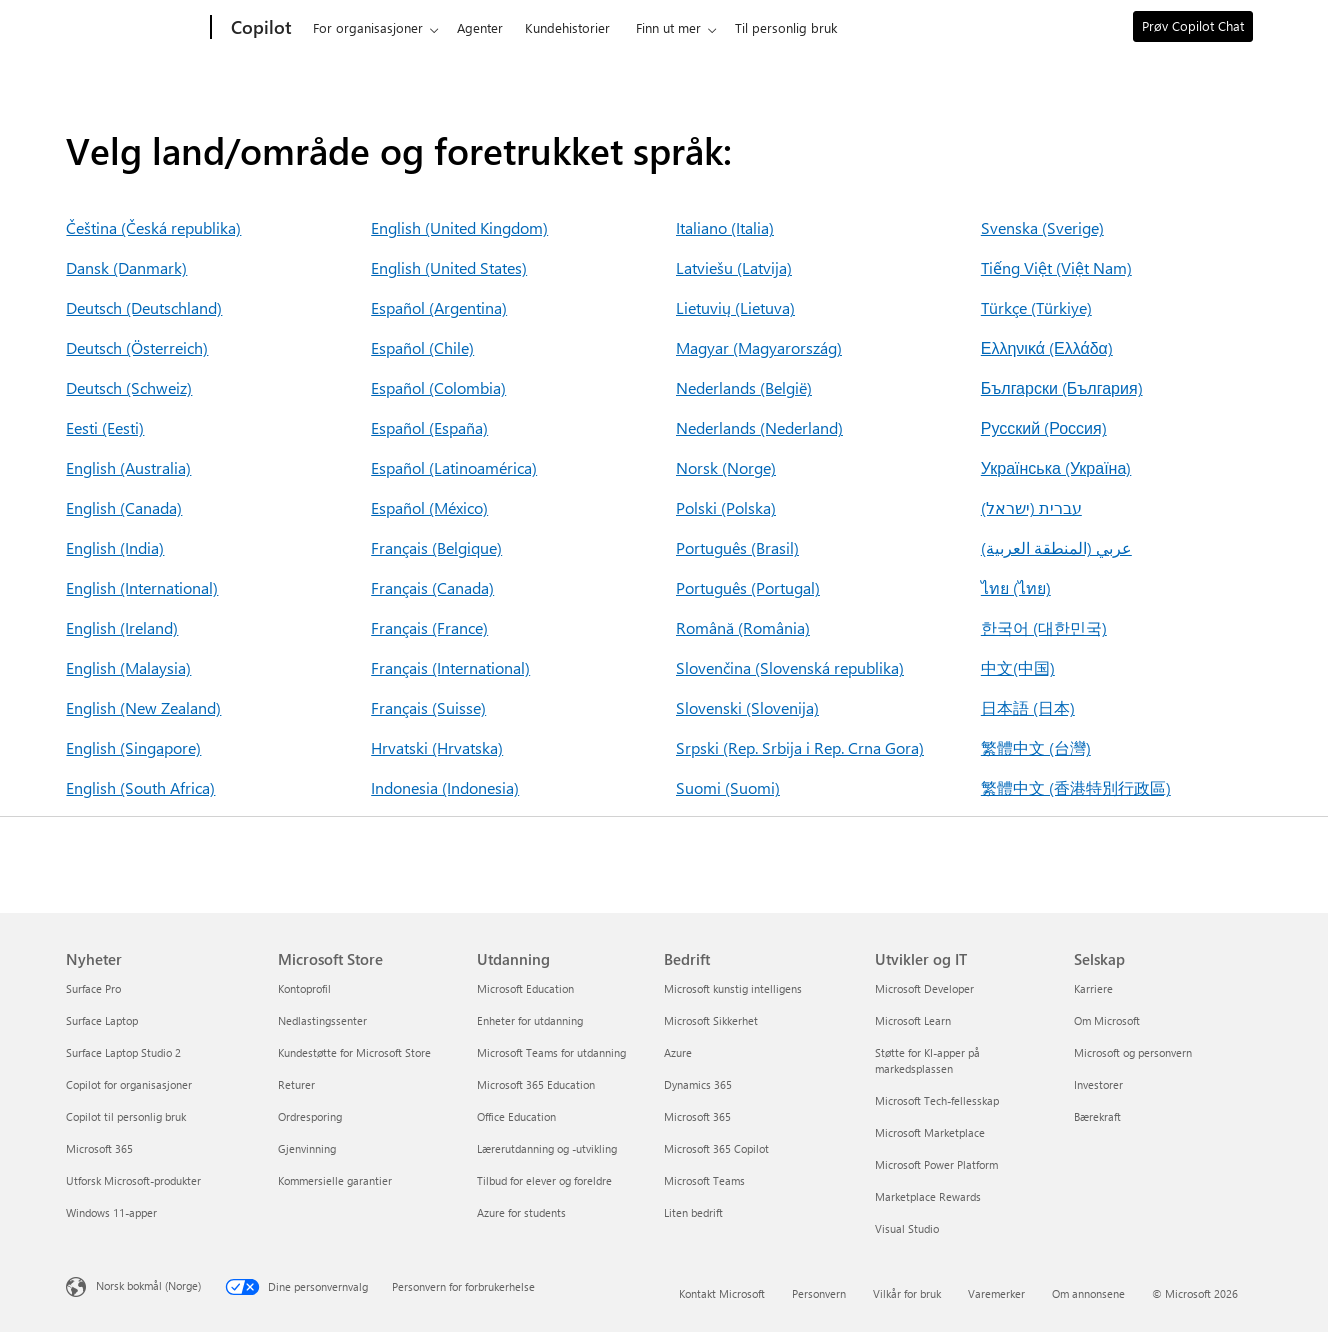  I want to click on Suomi (Suomi), so click(728, 787).